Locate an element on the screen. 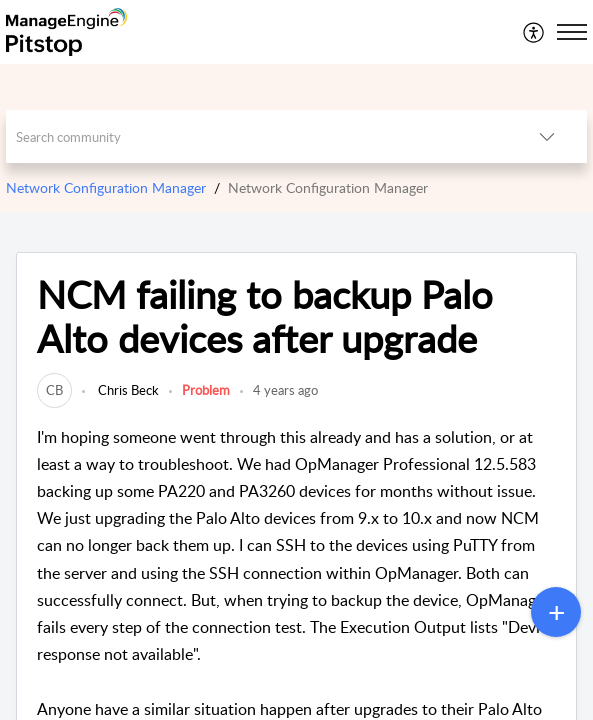  Chris Beck is located at coordinates (127, 390).